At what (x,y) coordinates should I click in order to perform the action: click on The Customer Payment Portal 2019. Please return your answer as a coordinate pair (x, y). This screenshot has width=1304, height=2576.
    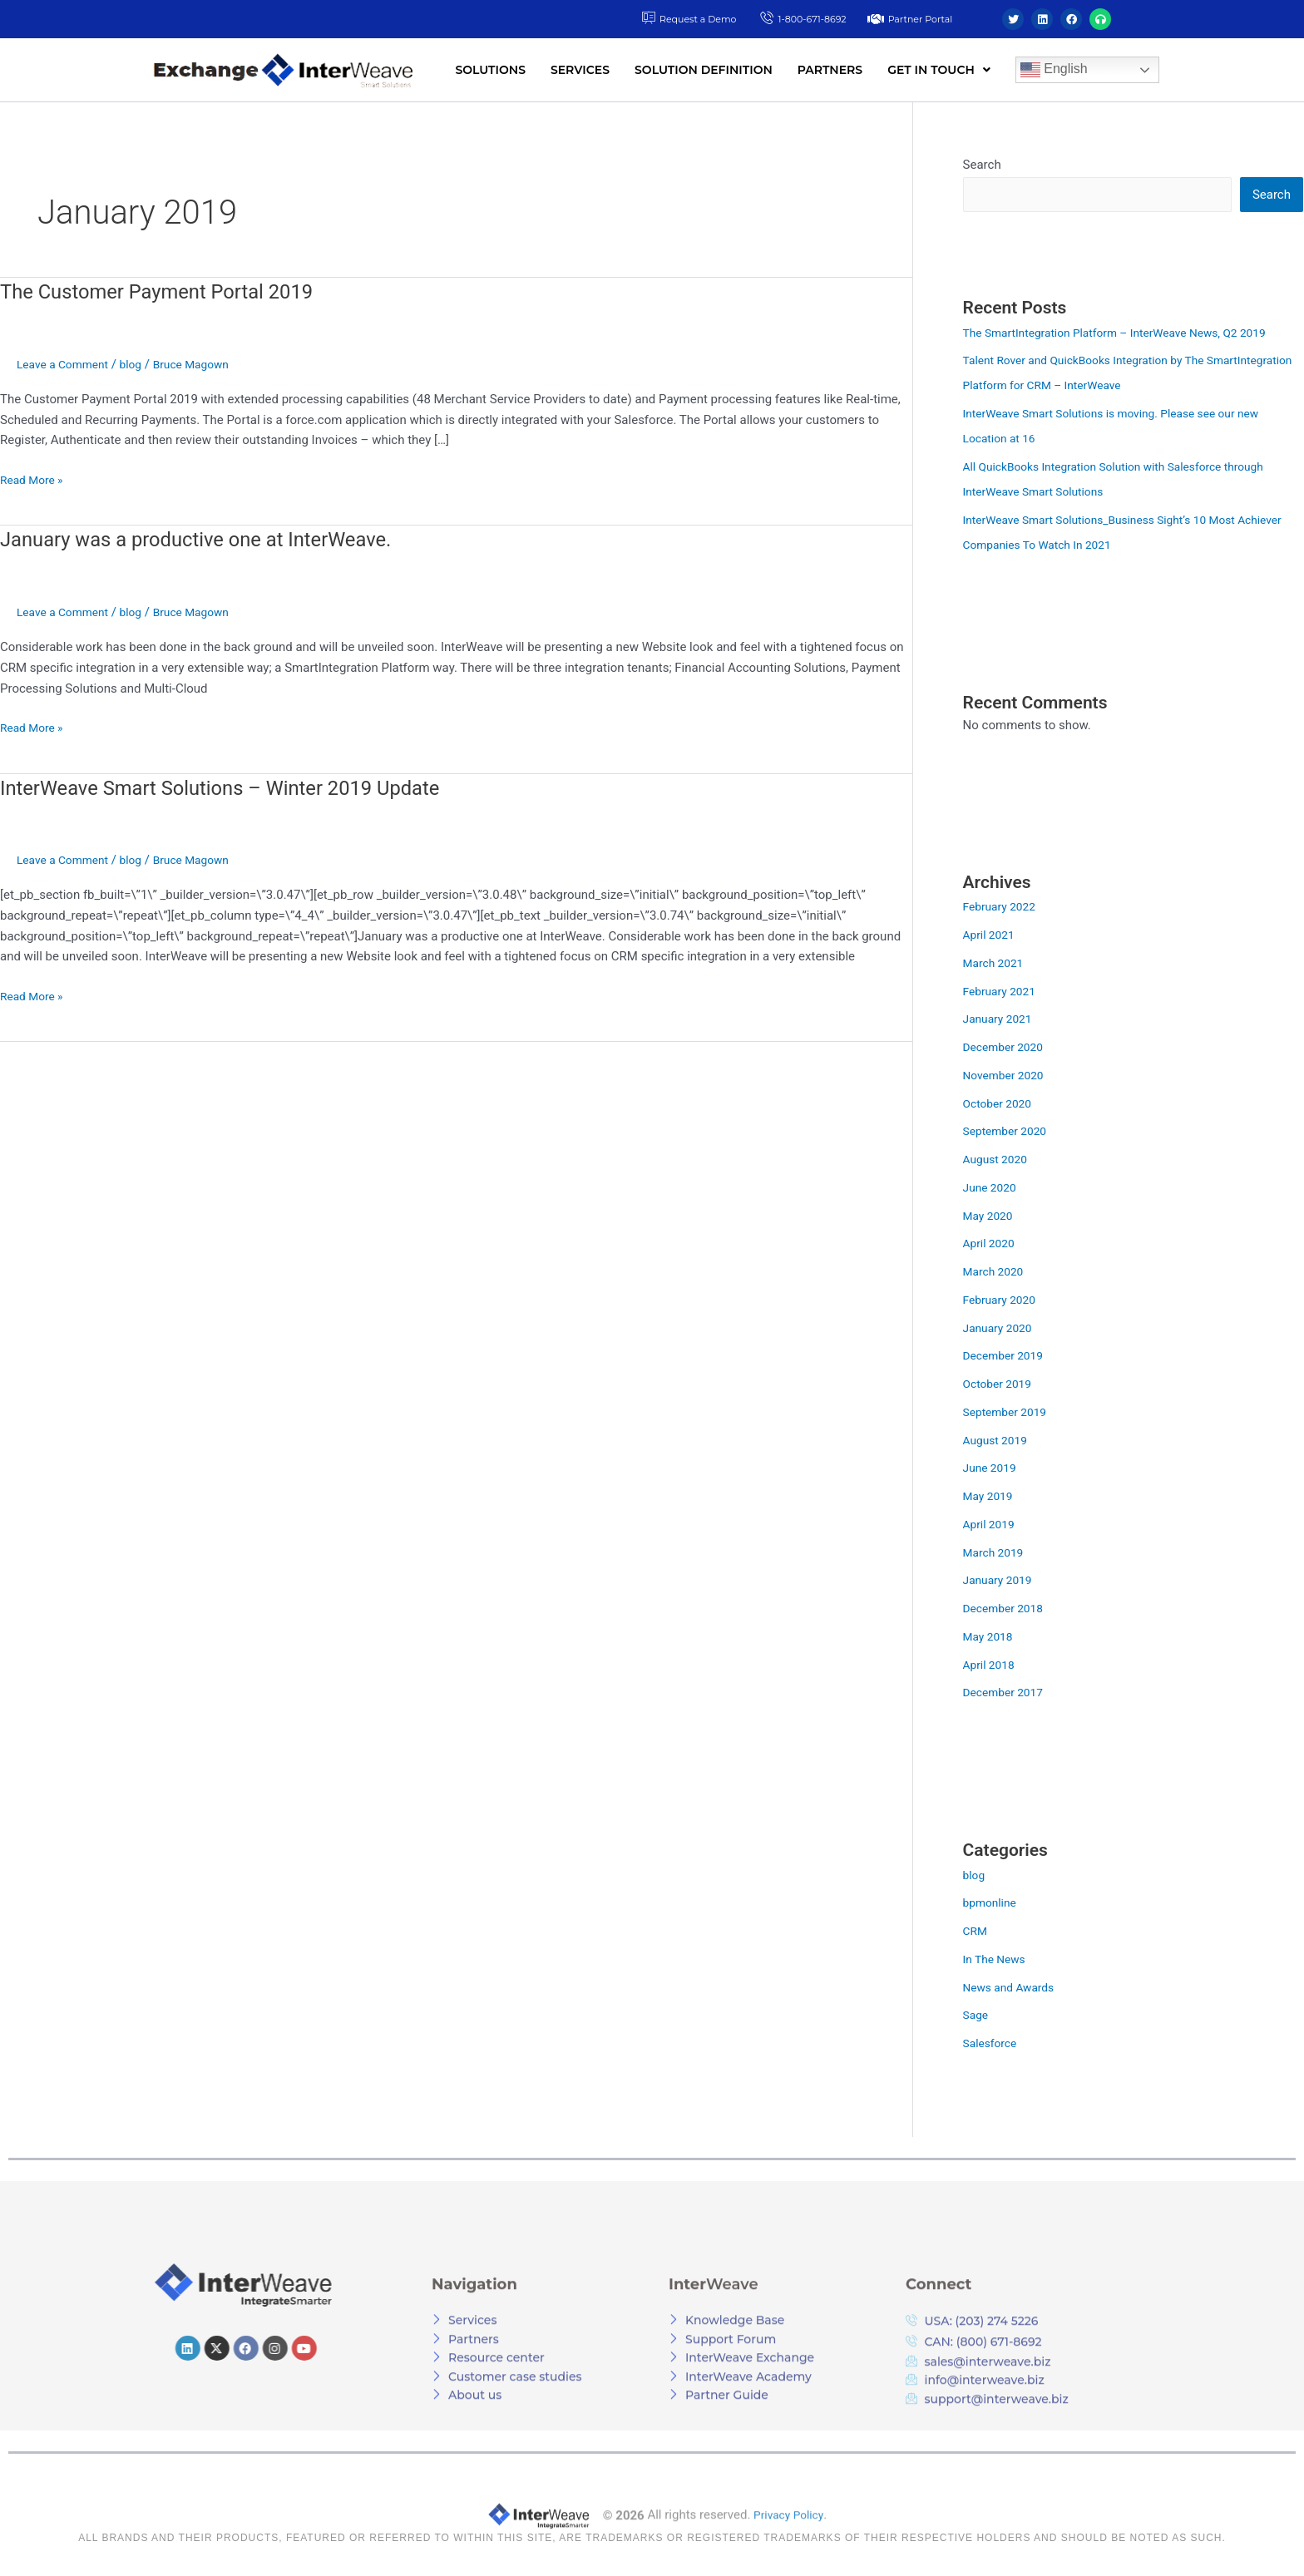
    Looking at the image, I should click on (171, 291).